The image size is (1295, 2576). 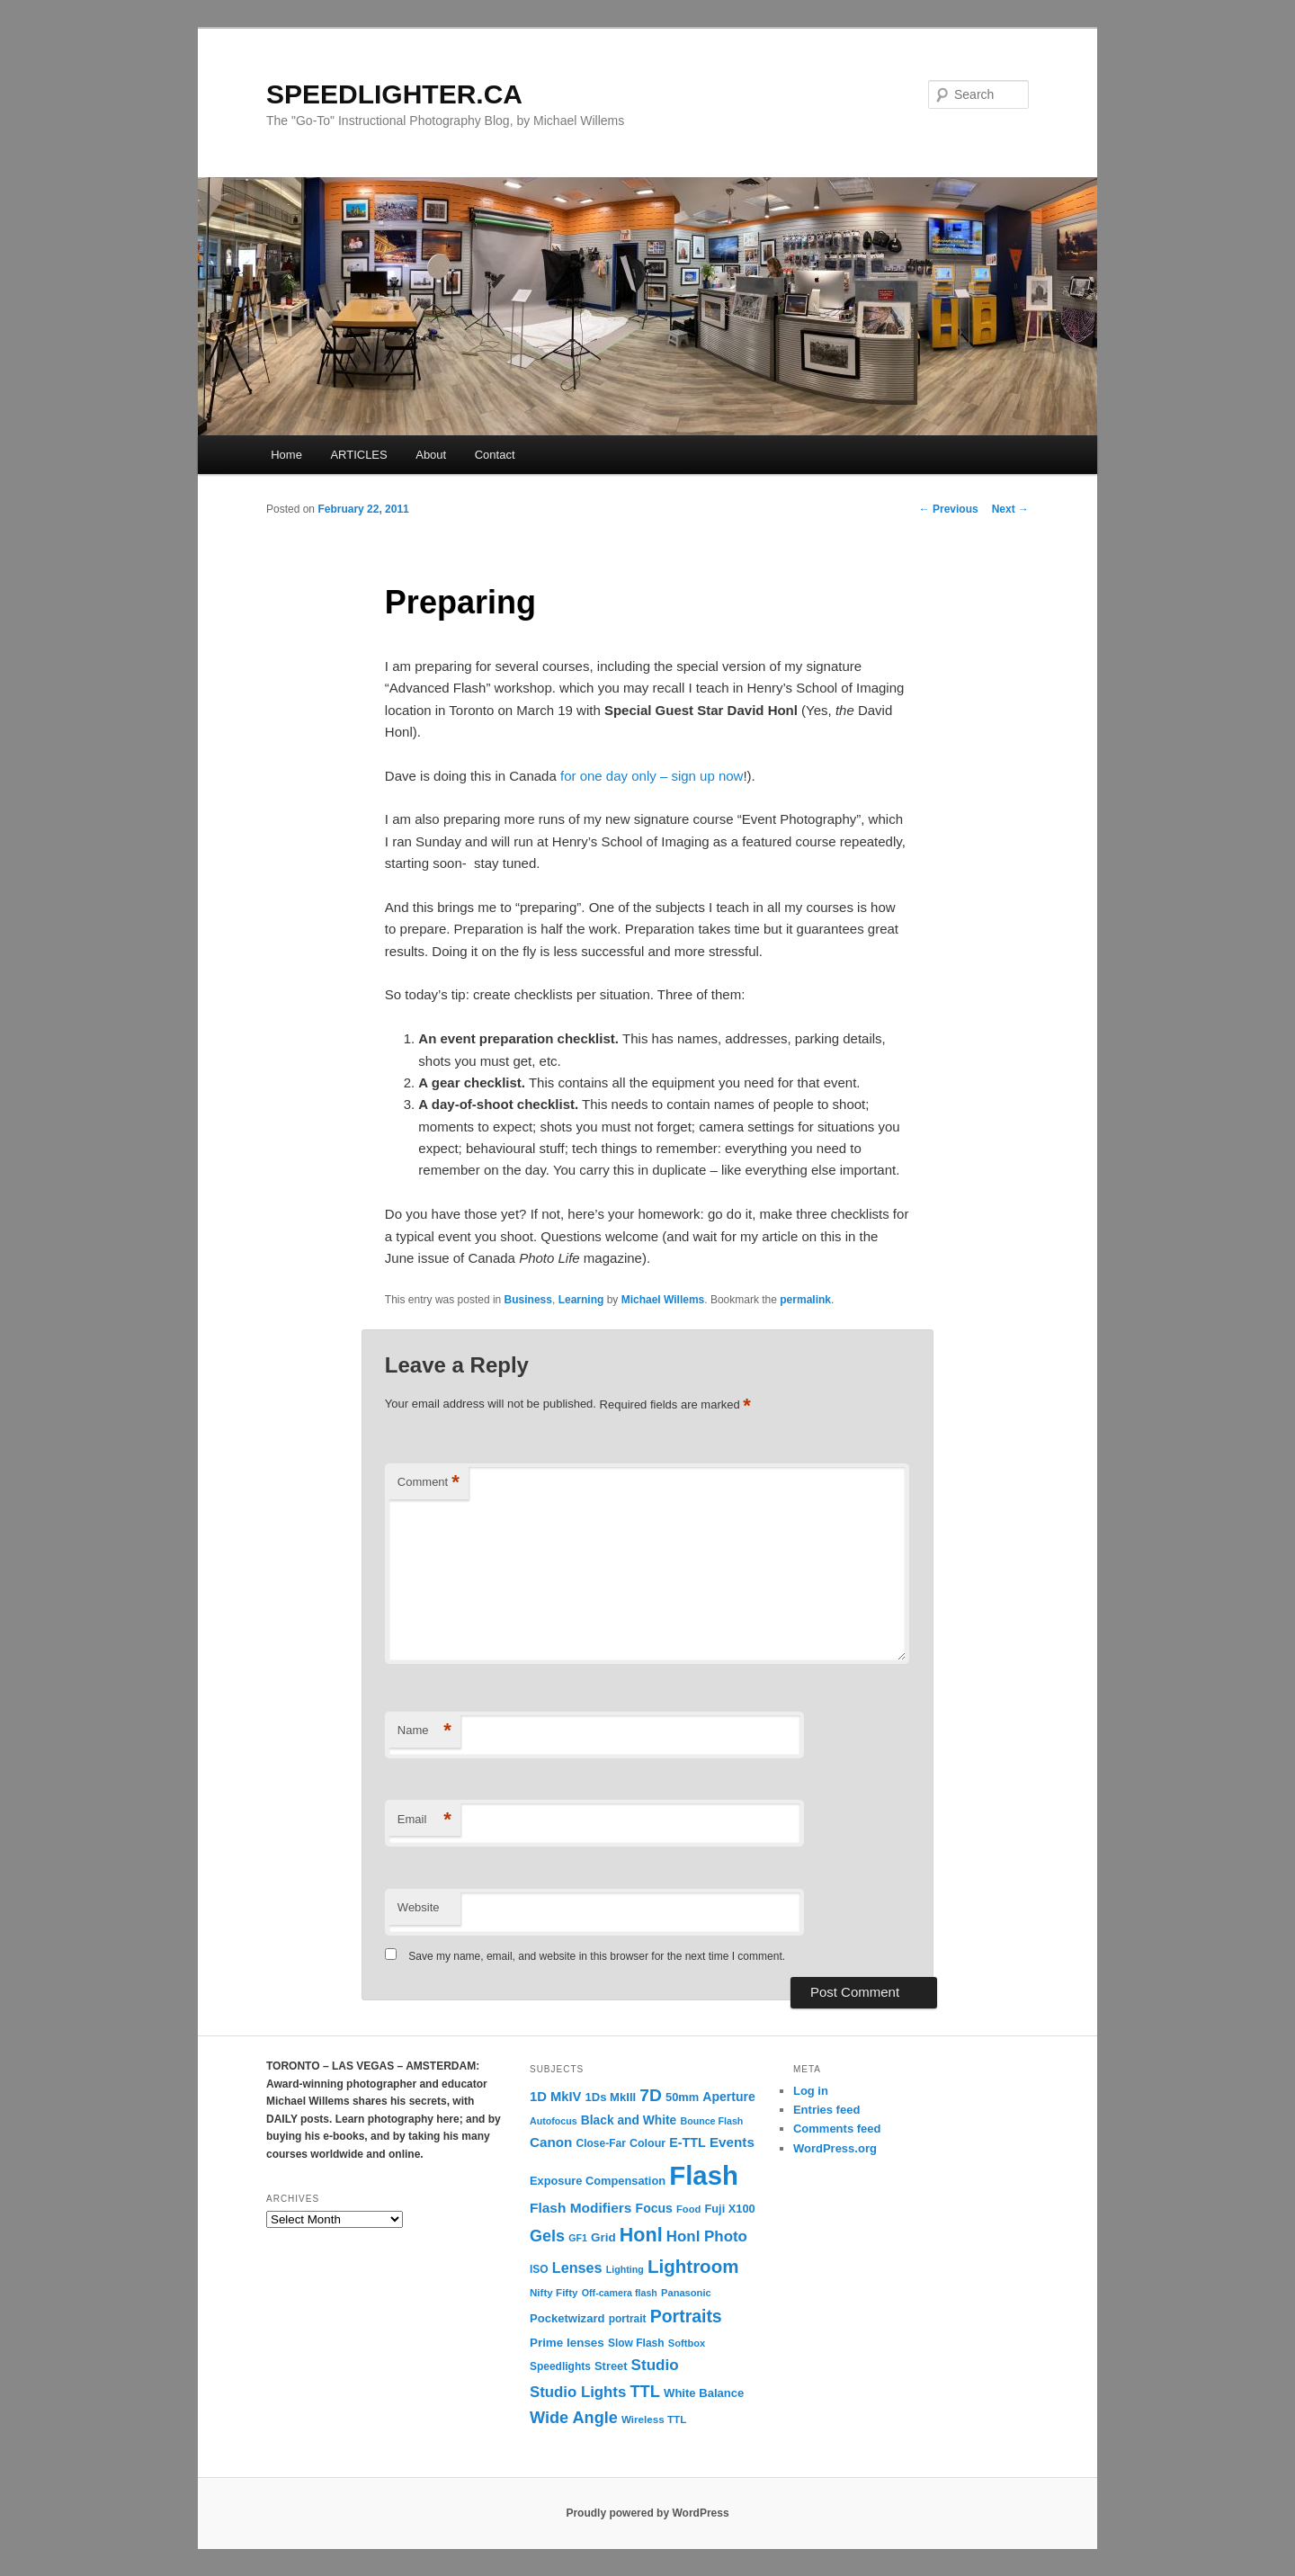 I want to click on Honl [Honl (79 items)], so click(x=641, y=2235).